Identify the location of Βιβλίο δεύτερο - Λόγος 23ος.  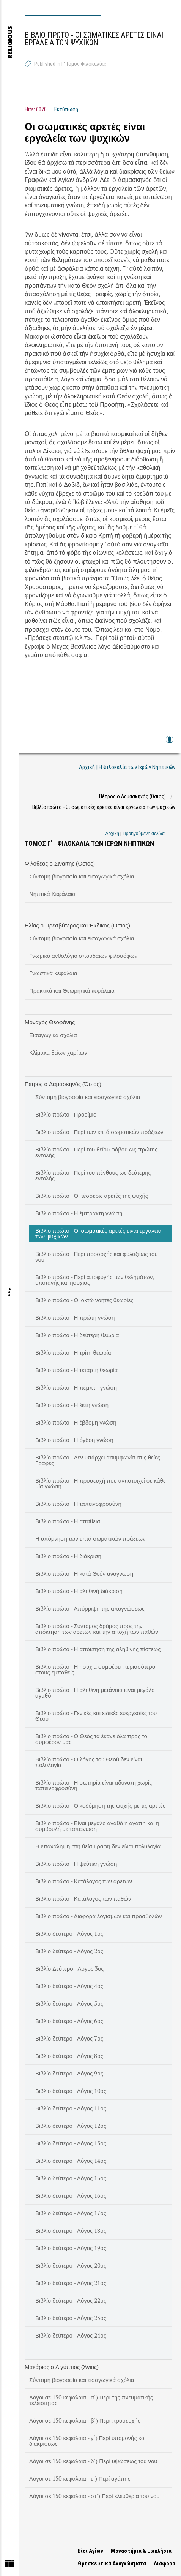
(70, 2318).